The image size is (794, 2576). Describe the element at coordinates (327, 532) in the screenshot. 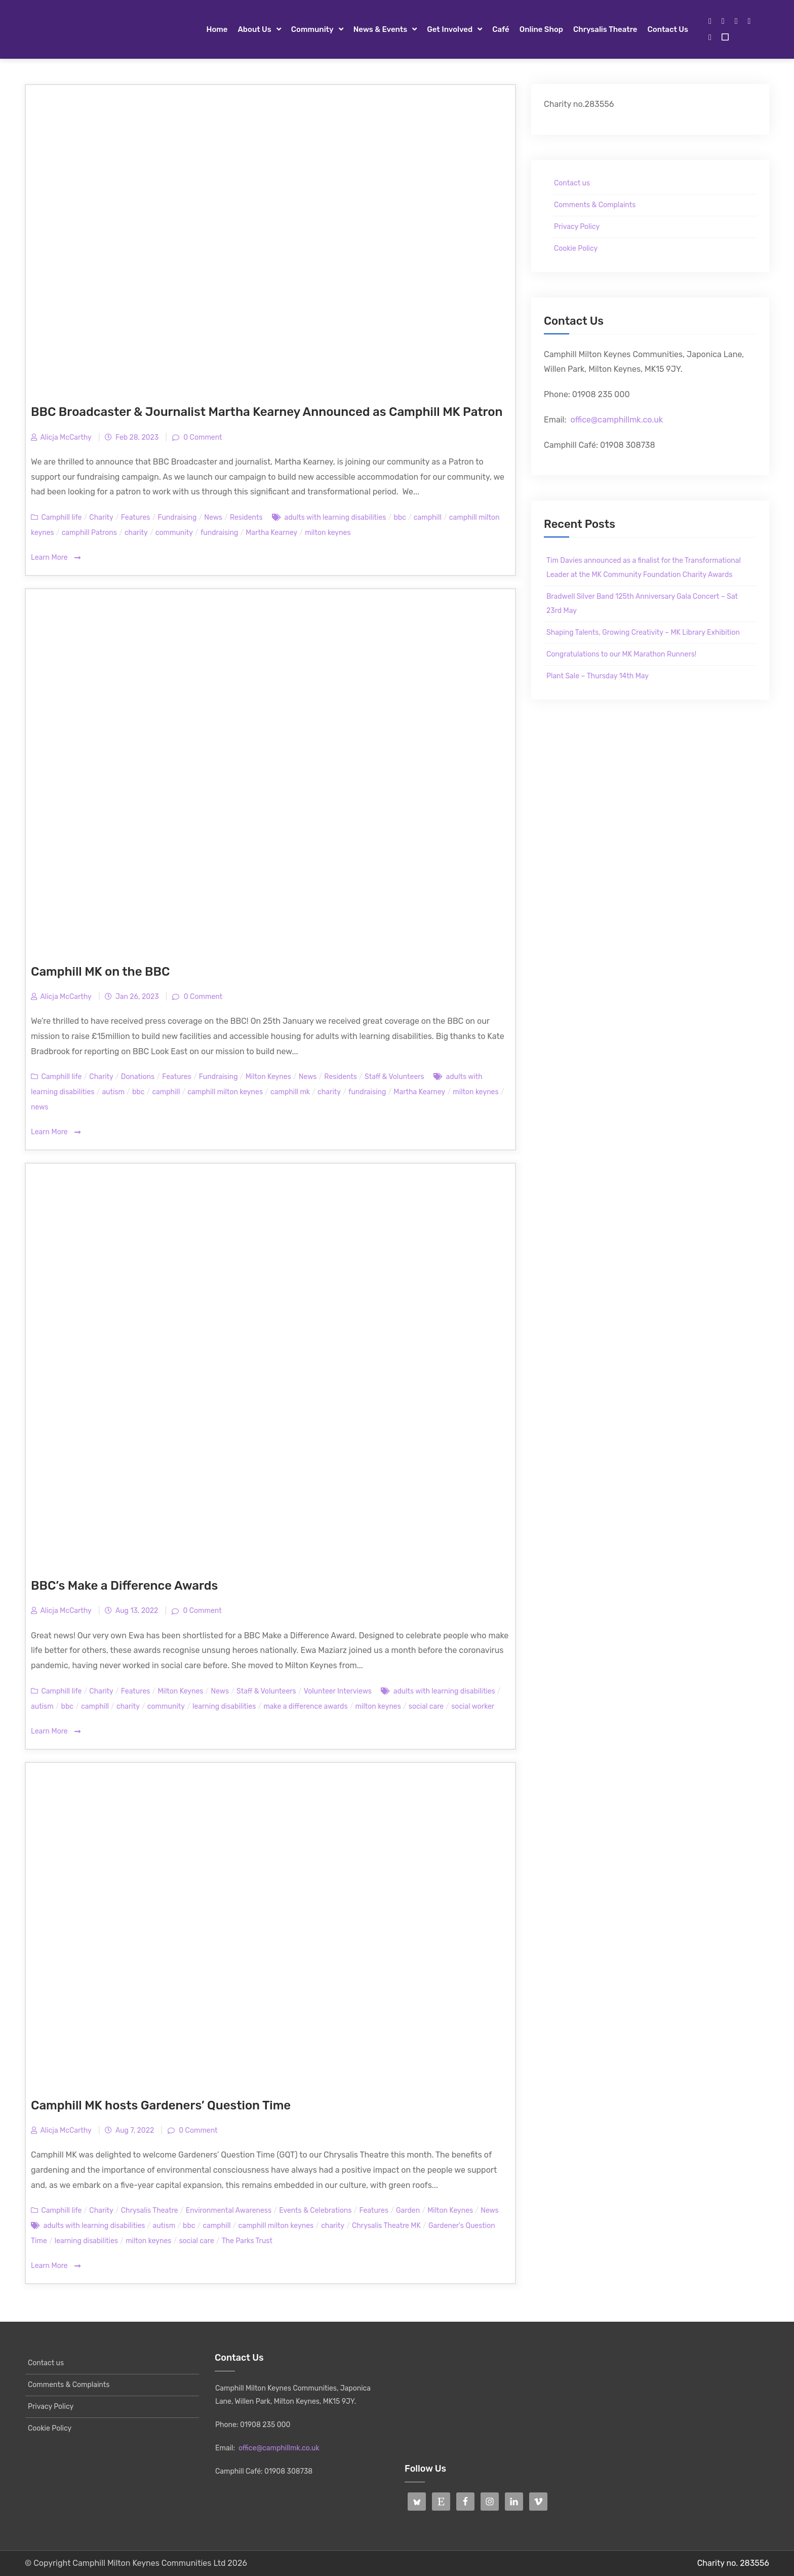

I see `milton keynes` at that location.